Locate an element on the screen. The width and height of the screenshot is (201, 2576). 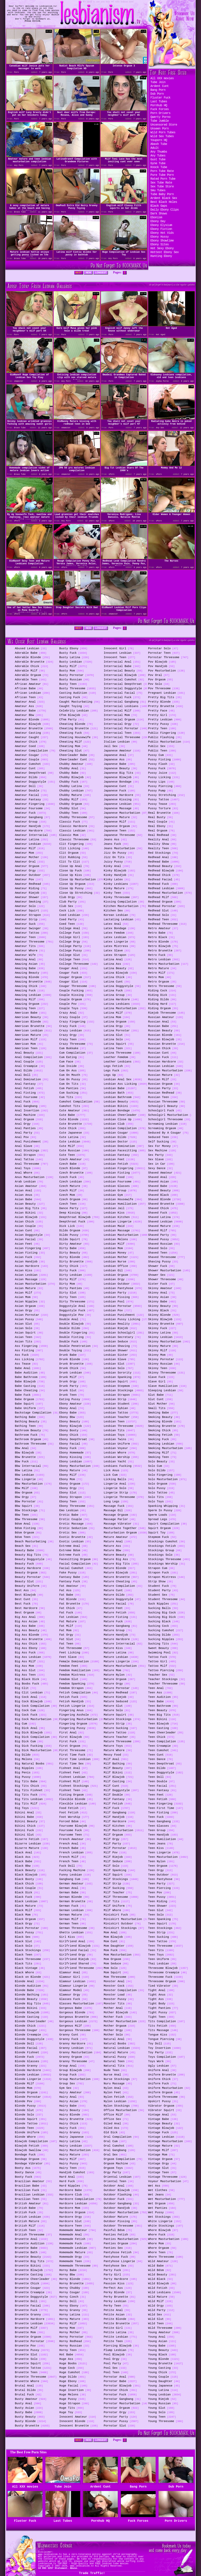
Close Up Stretching is located at coordinates (75, 893).